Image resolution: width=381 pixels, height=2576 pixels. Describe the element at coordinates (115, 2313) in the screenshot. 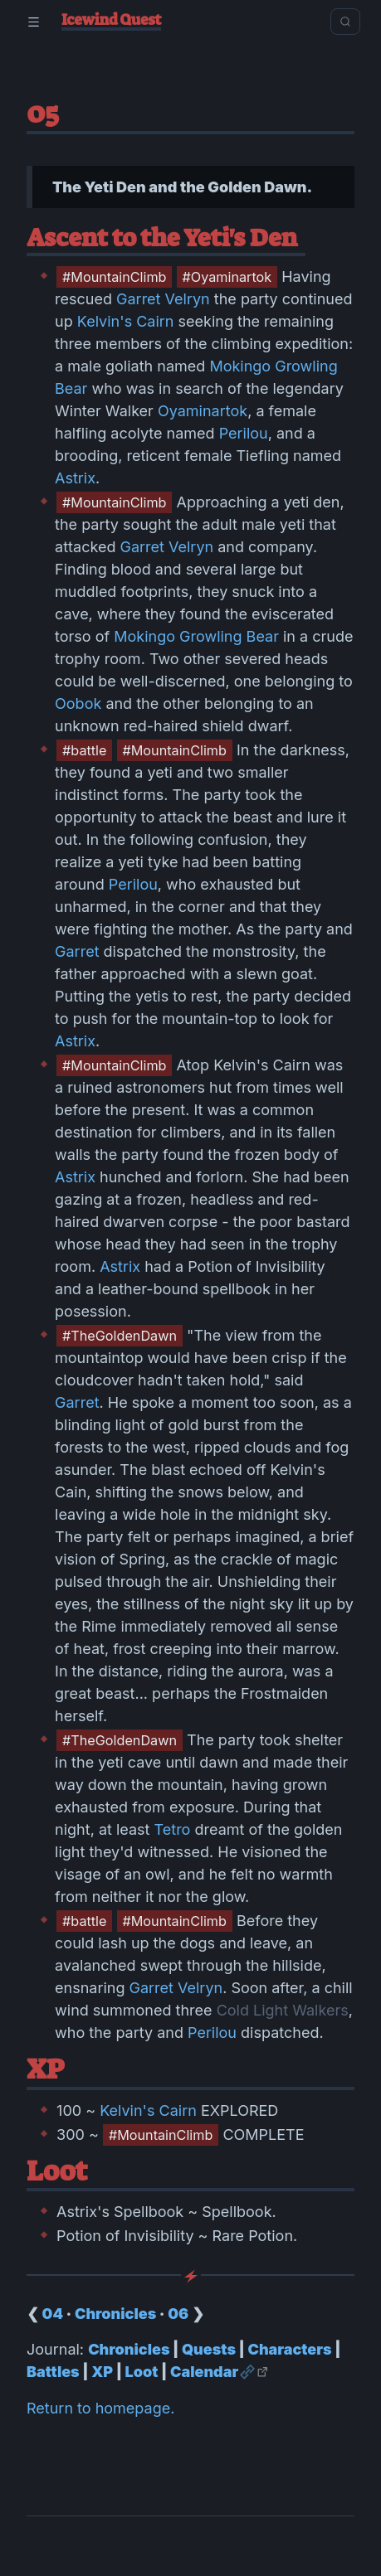

I see `Chronicles` at that location.